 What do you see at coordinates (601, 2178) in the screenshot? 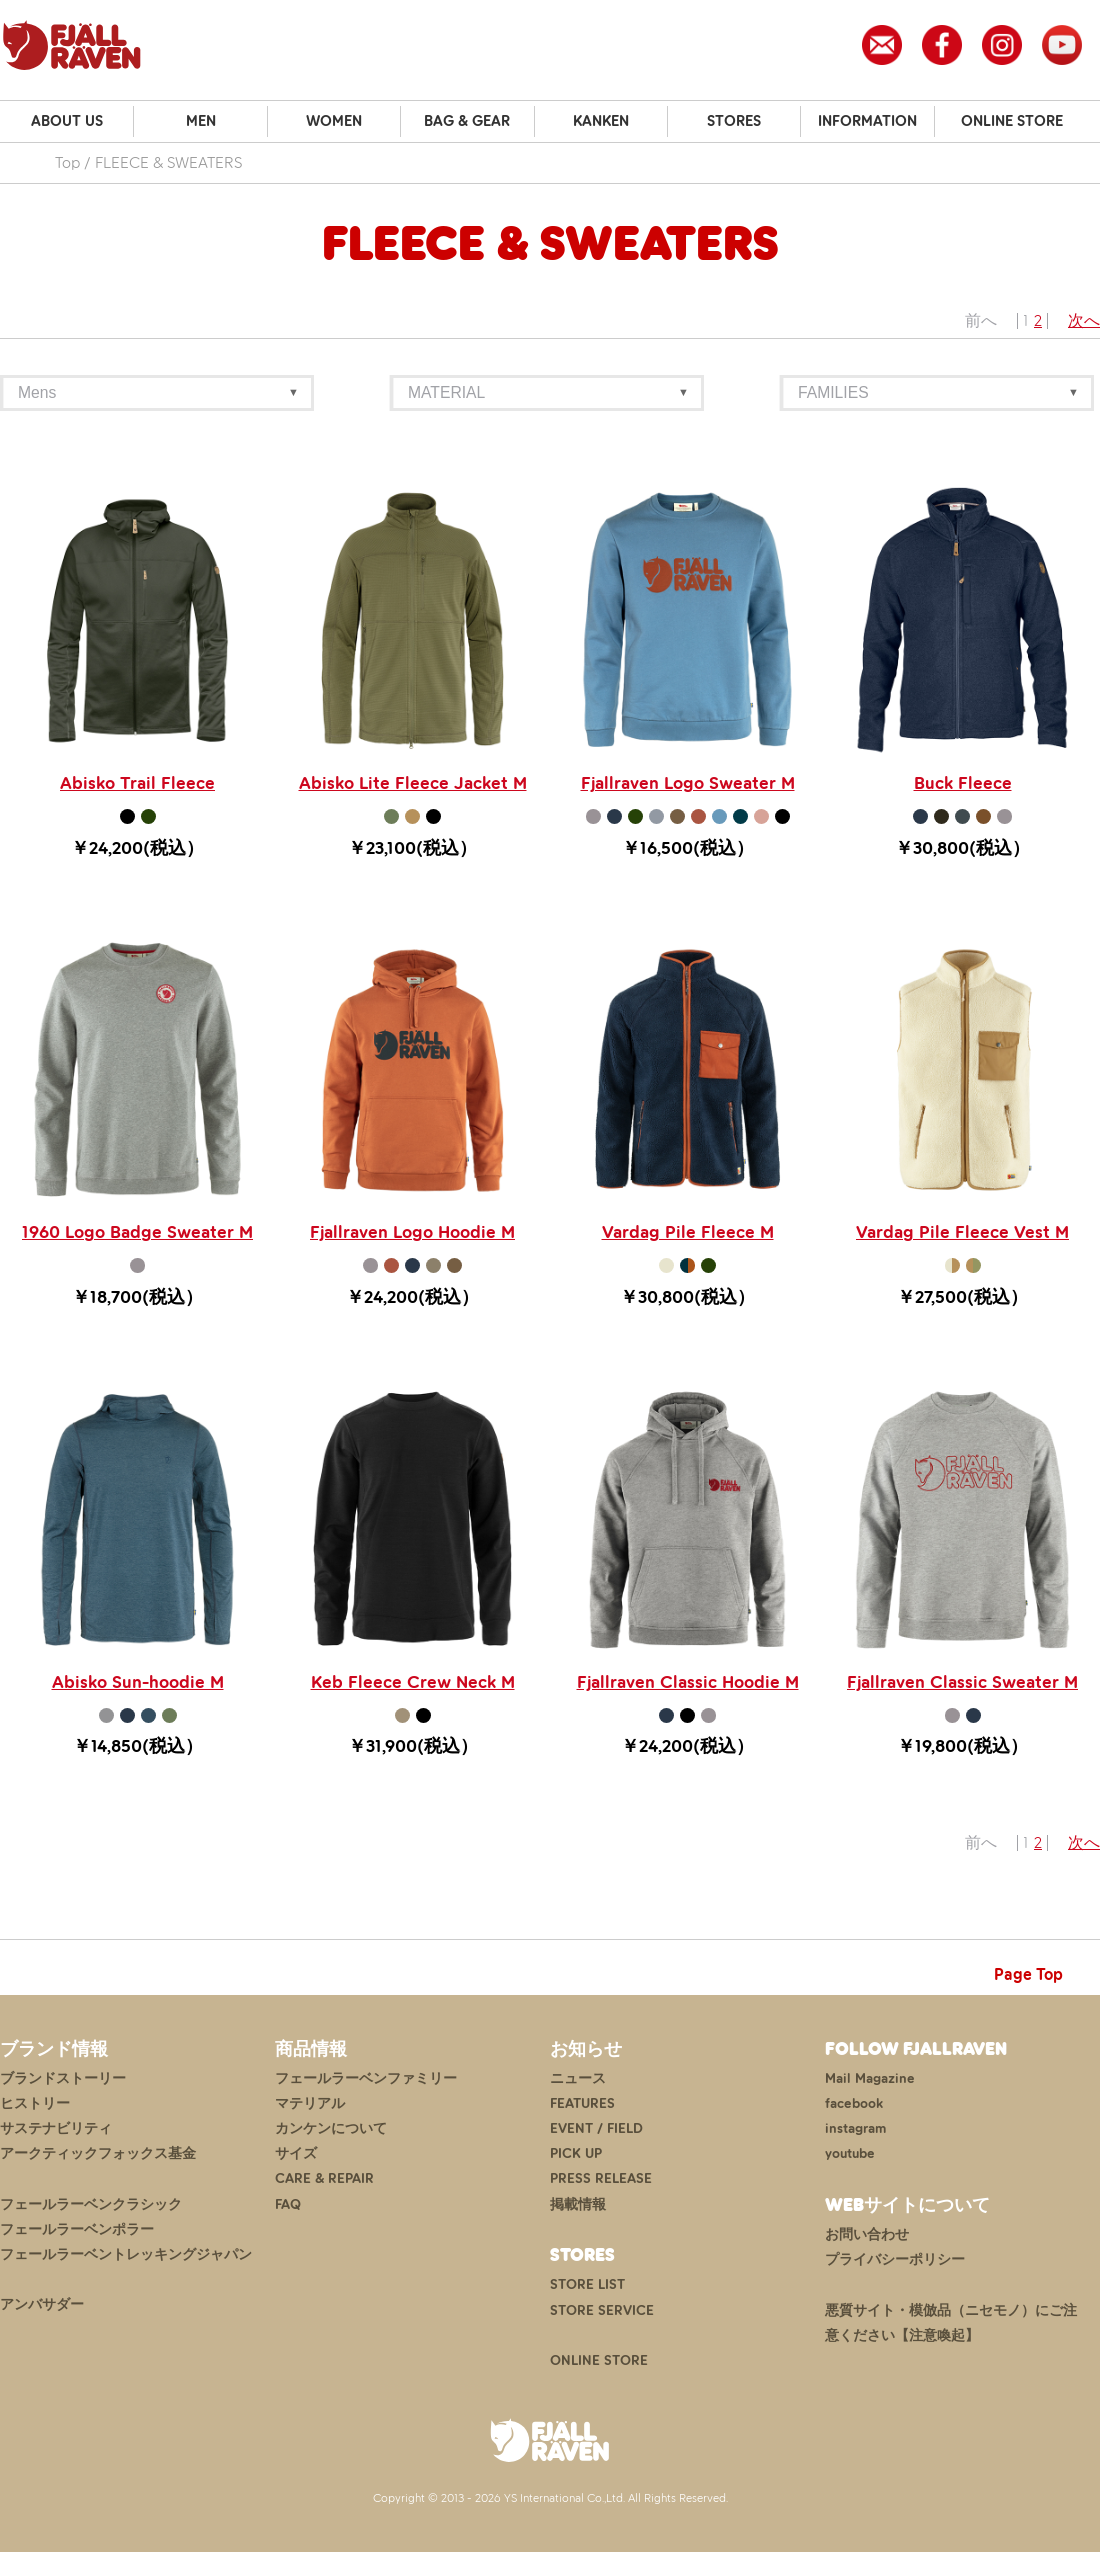
I see `PRESS RELEASE` at bounding box center [601, 2178].